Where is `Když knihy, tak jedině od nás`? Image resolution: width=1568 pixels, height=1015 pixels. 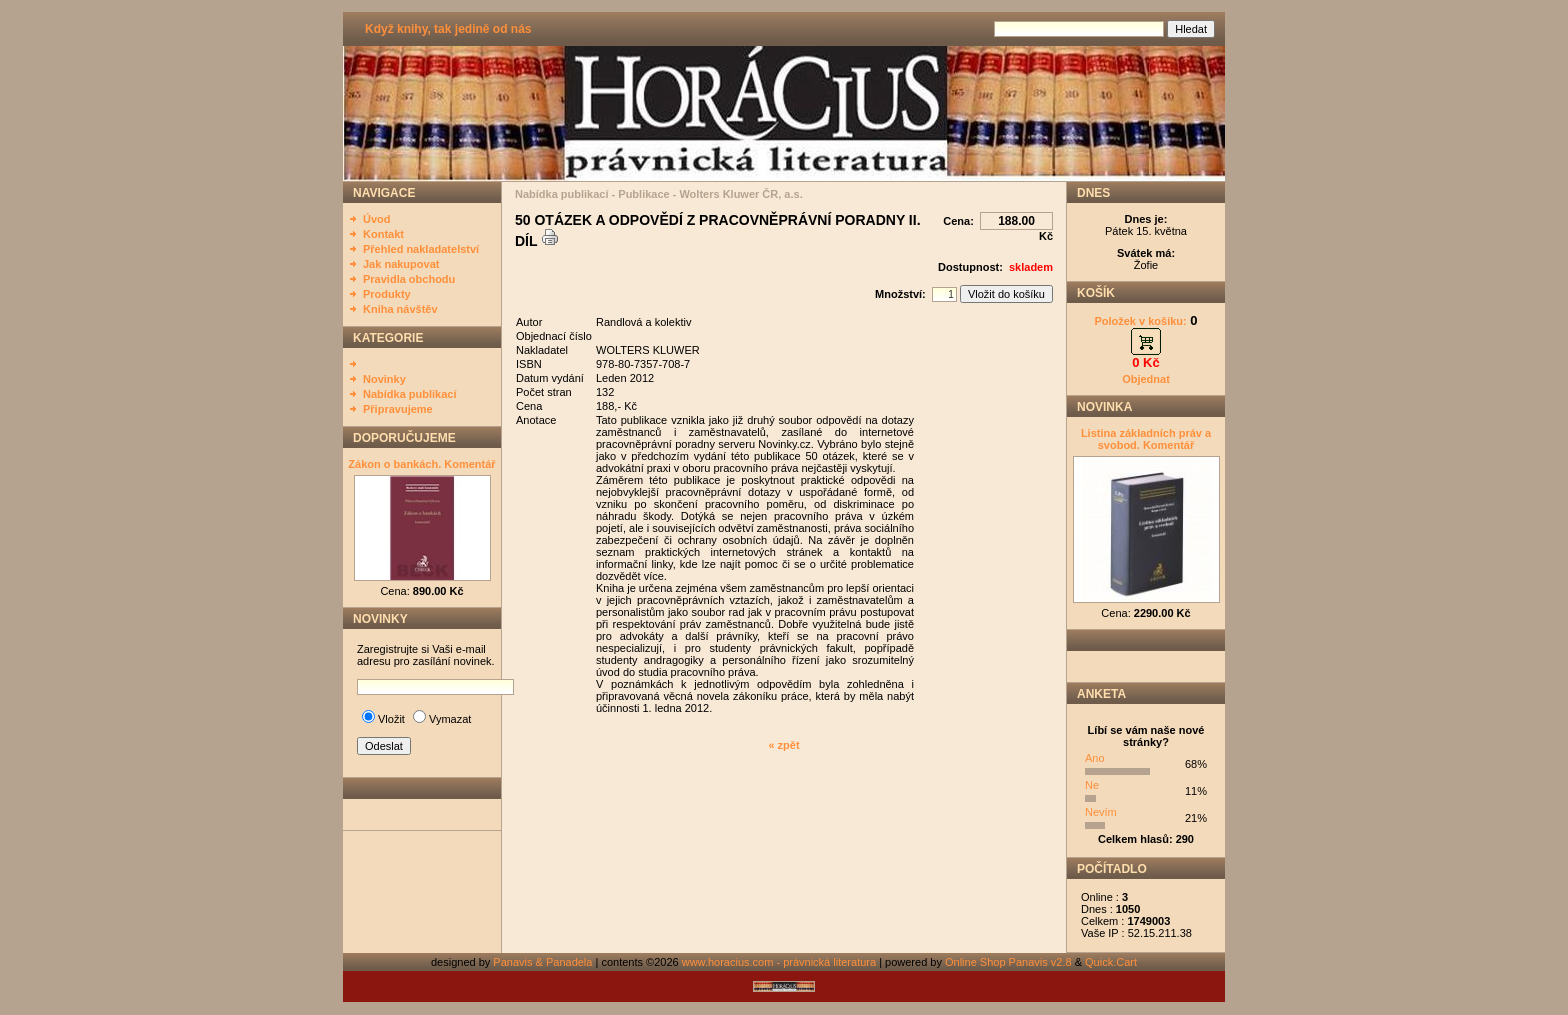 Když knihy, tak jedině od nás is located at coordinates (448, 29).